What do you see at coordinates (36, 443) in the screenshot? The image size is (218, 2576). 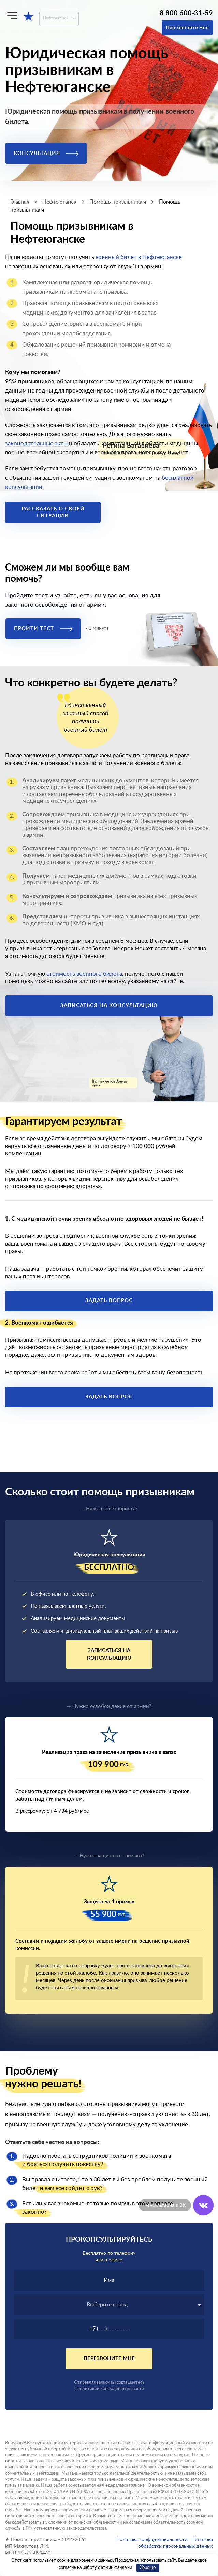 I see `законодательные акты` at bounding box center [36, 443].